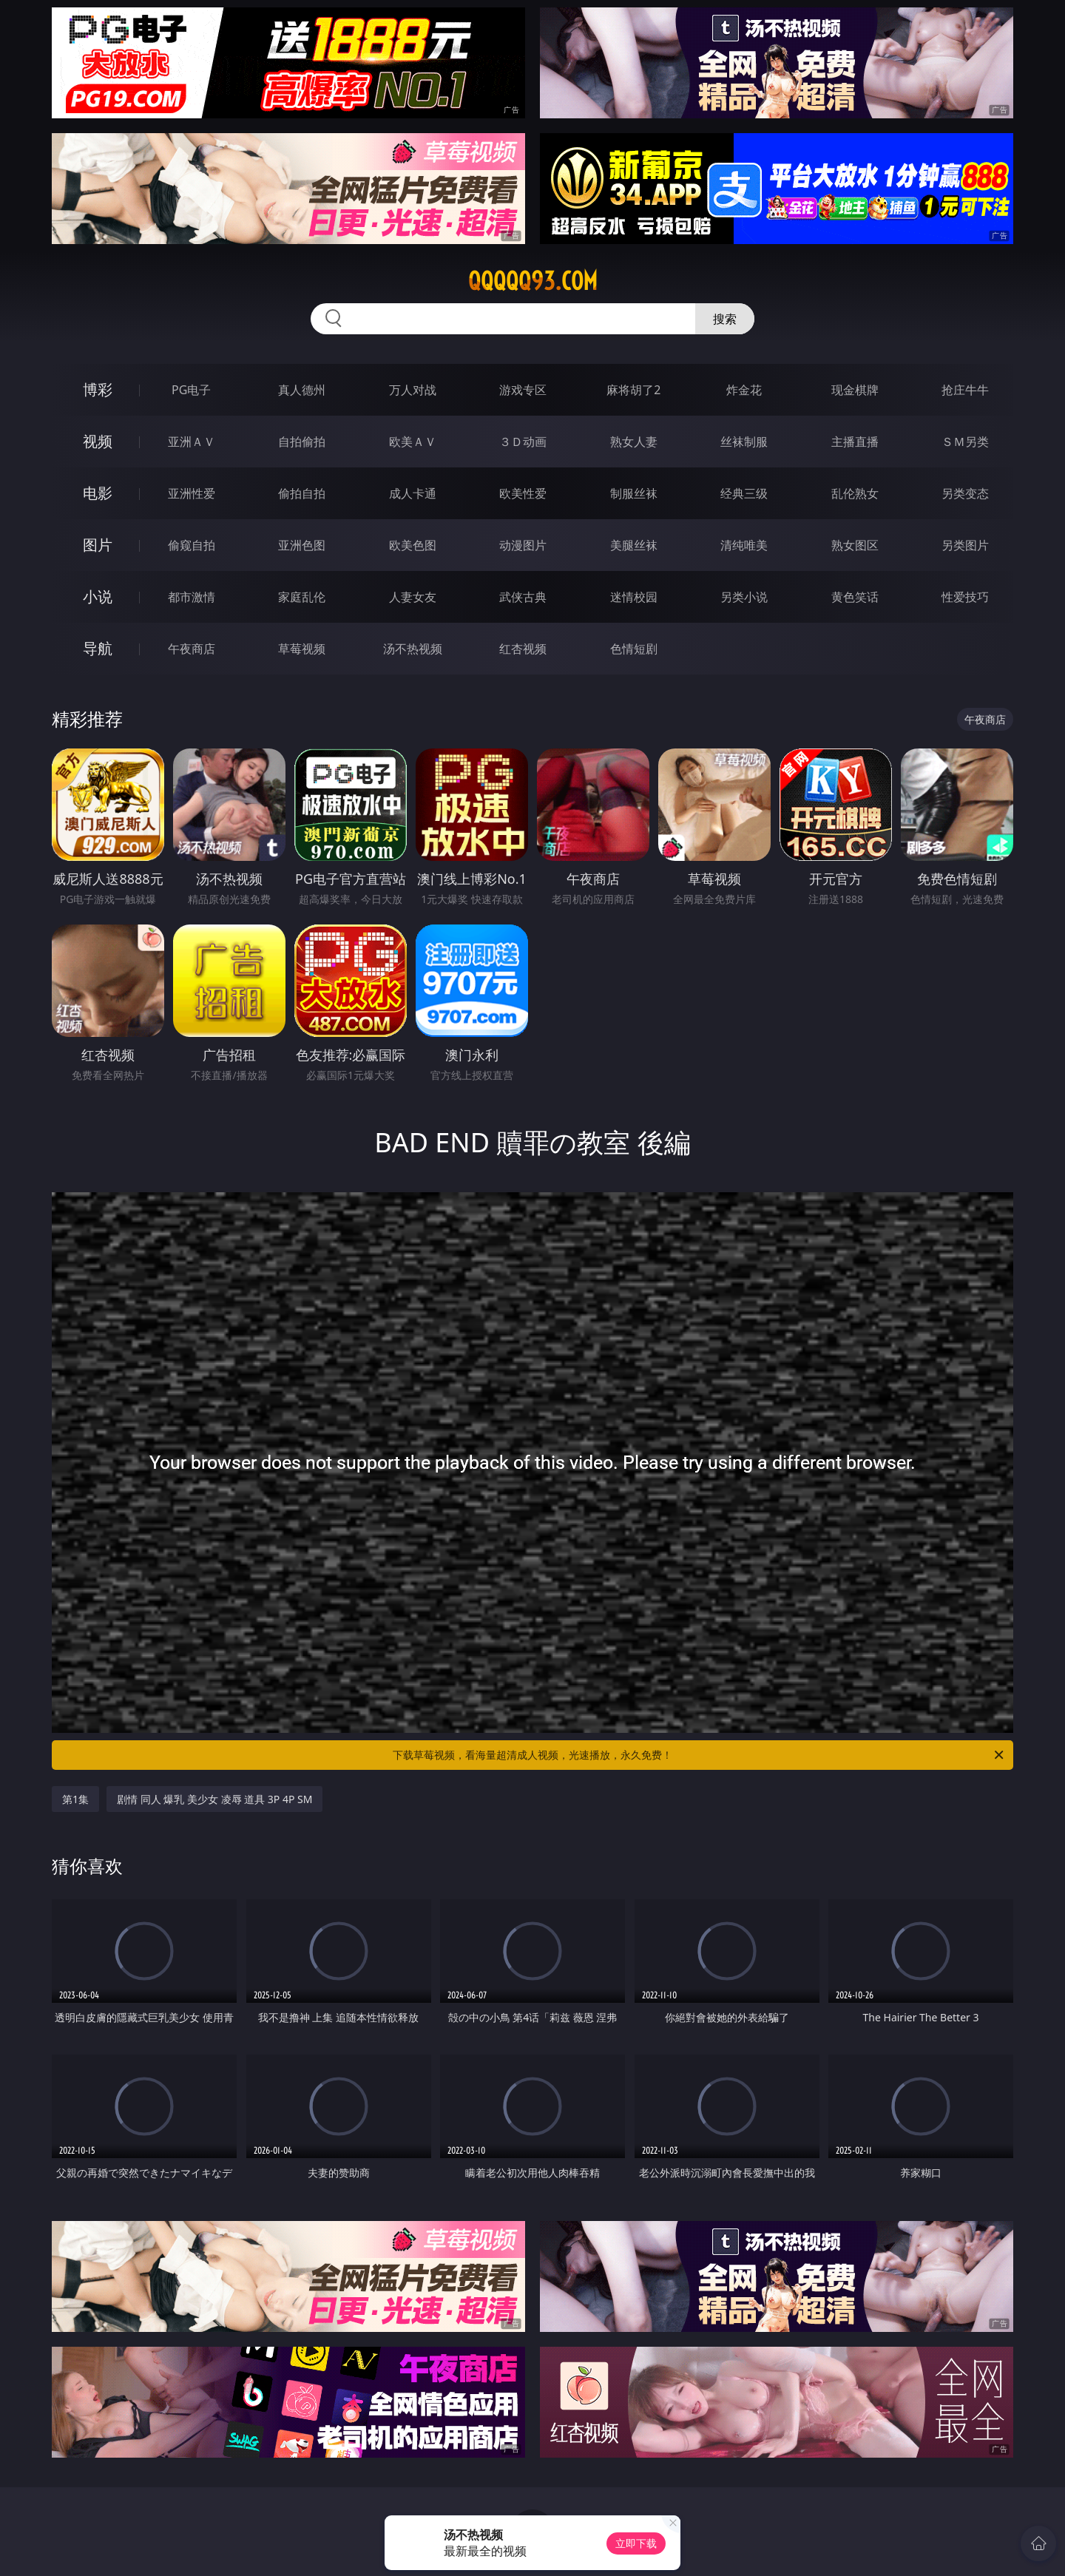 This screenshot has height=2576, width=1065. I want to click on 乱伦熟女, so click(855, 493).